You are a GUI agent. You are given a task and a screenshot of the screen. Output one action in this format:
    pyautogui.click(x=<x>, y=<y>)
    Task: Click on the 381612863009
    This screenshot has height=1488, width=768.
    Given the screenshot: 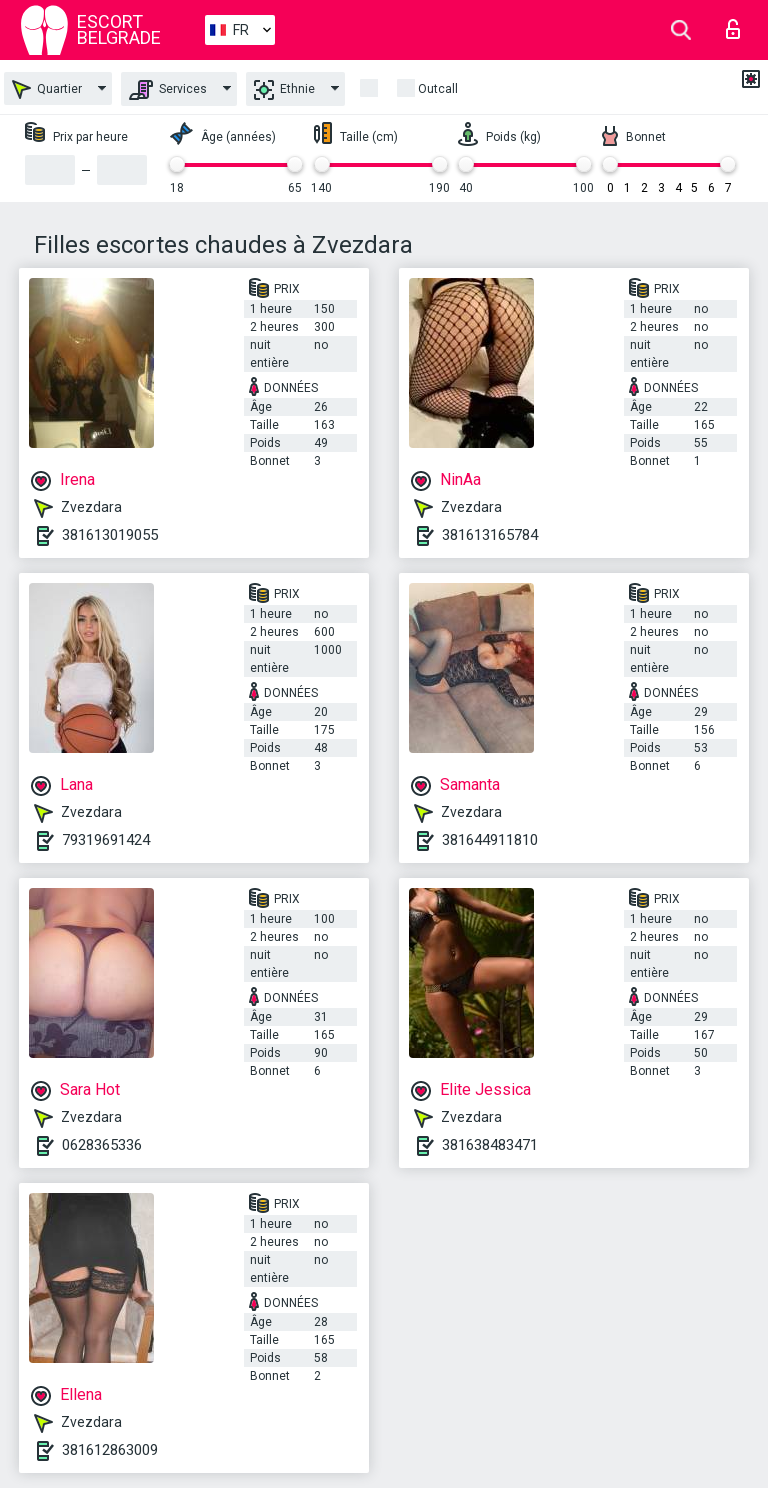 What is the action you would take?
    pyautogui.click(x=110, y=1450)
    